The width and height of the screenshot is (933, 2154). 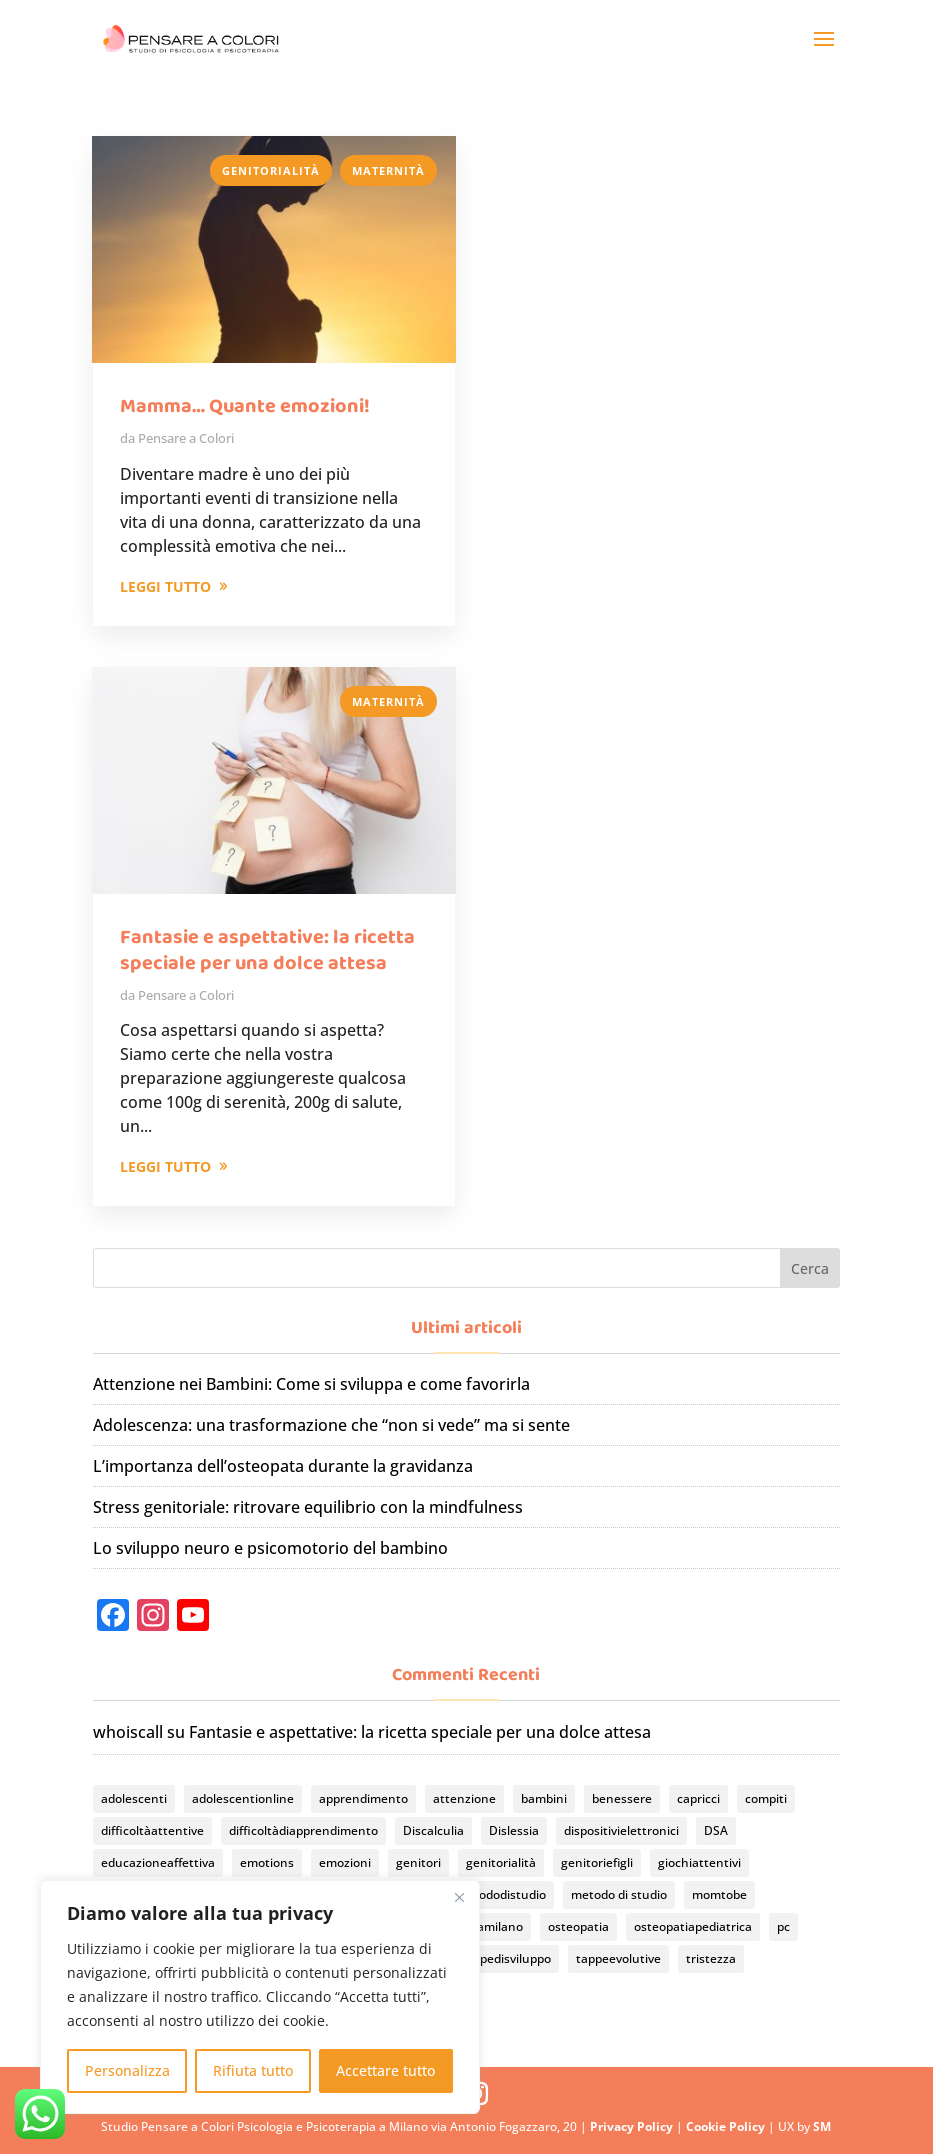 What do you see at coordinates (165, 586) in the screenshot?
I see `LEGGI TUTTO` at bounding box center [165, 586].